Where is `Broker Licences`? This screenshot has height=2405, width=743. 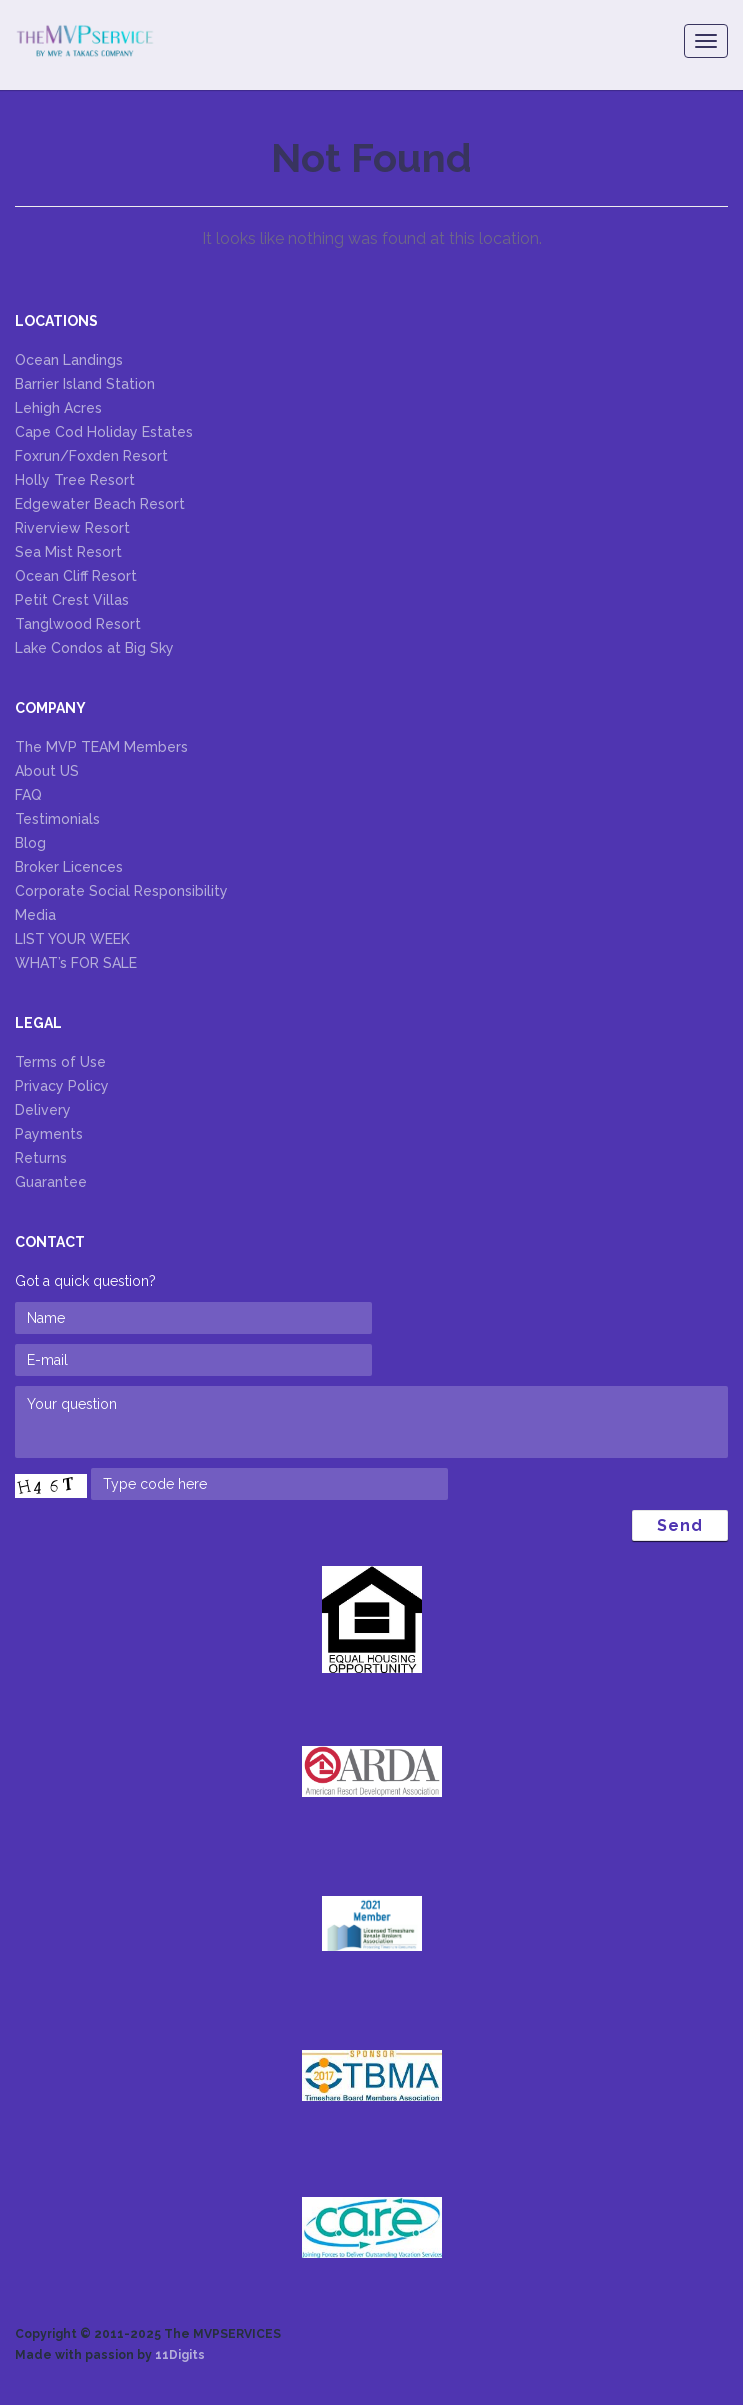
Broker Licences is located at coordinates (69, 867).